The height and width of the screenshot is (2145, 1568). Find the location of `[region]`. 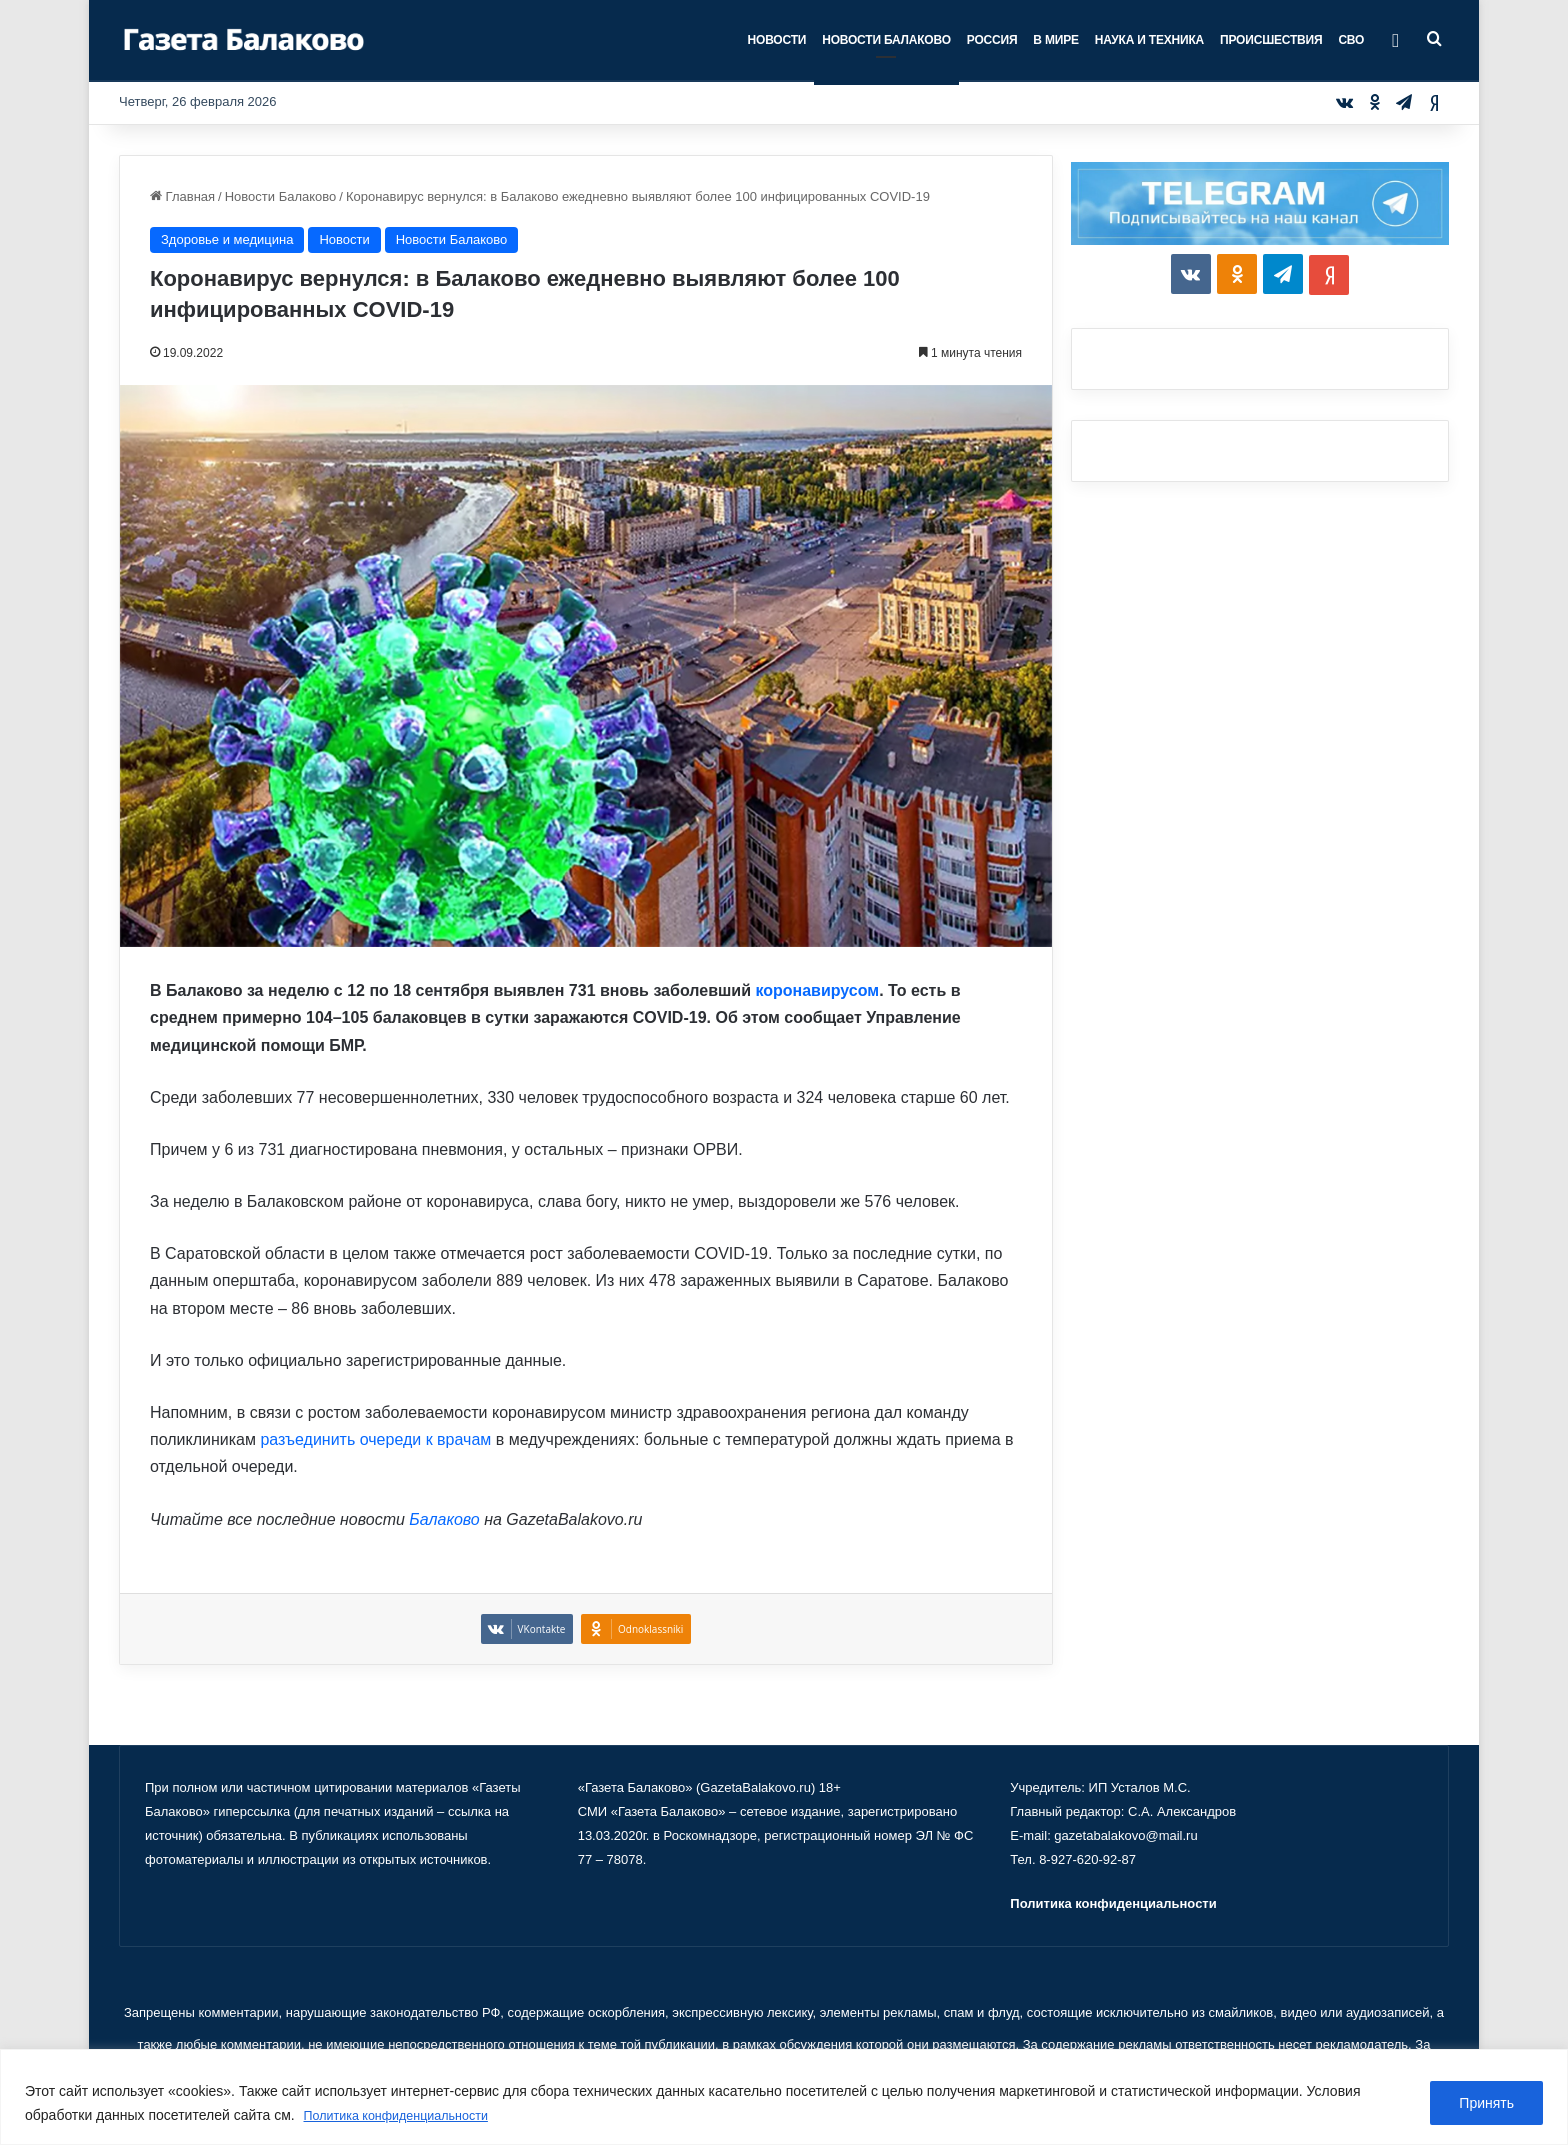

[region] is located at coordinates (784, 2097).